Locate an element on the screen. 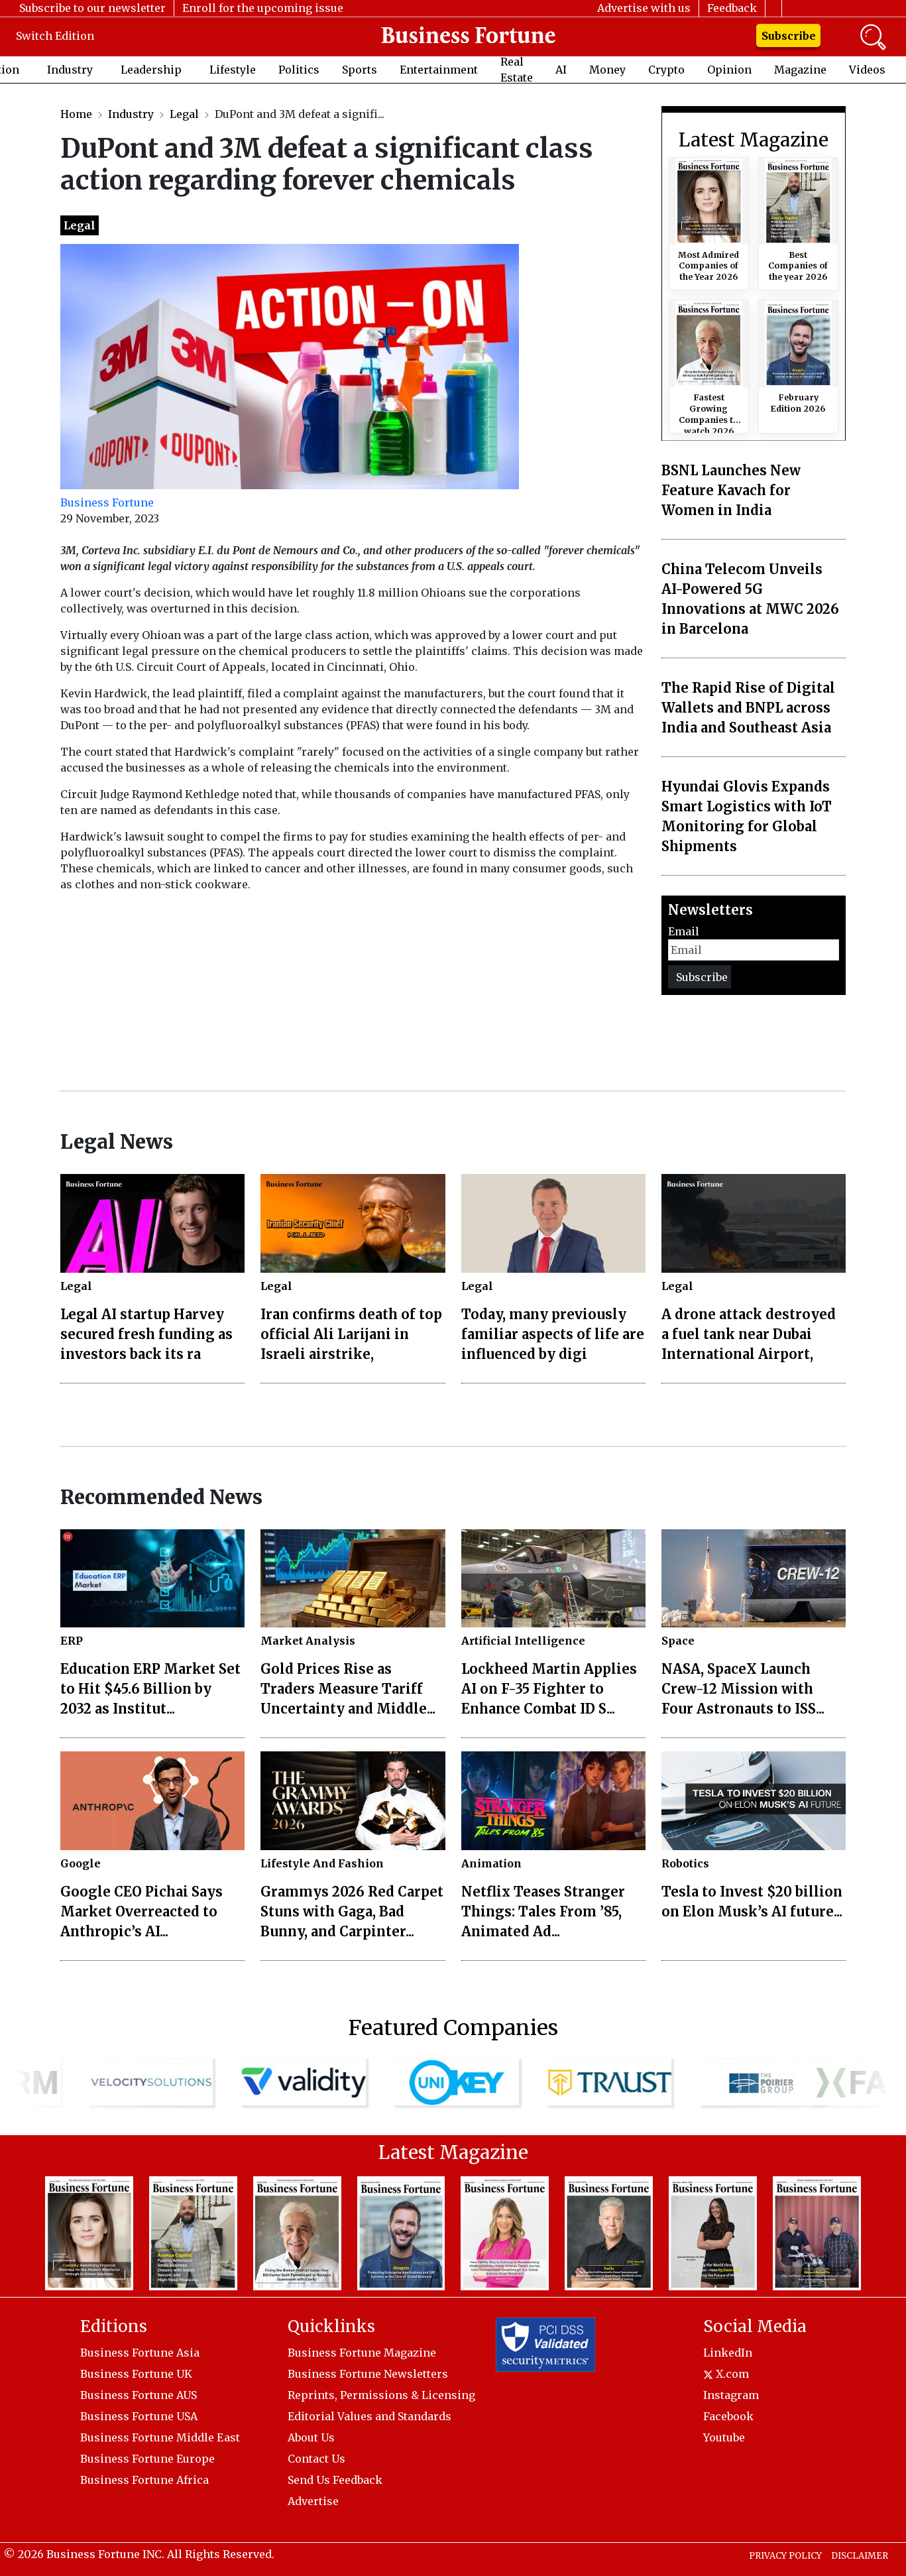 This screenshot has height=2576, width=906. Lifestyle is located at coordinates (232, 69).